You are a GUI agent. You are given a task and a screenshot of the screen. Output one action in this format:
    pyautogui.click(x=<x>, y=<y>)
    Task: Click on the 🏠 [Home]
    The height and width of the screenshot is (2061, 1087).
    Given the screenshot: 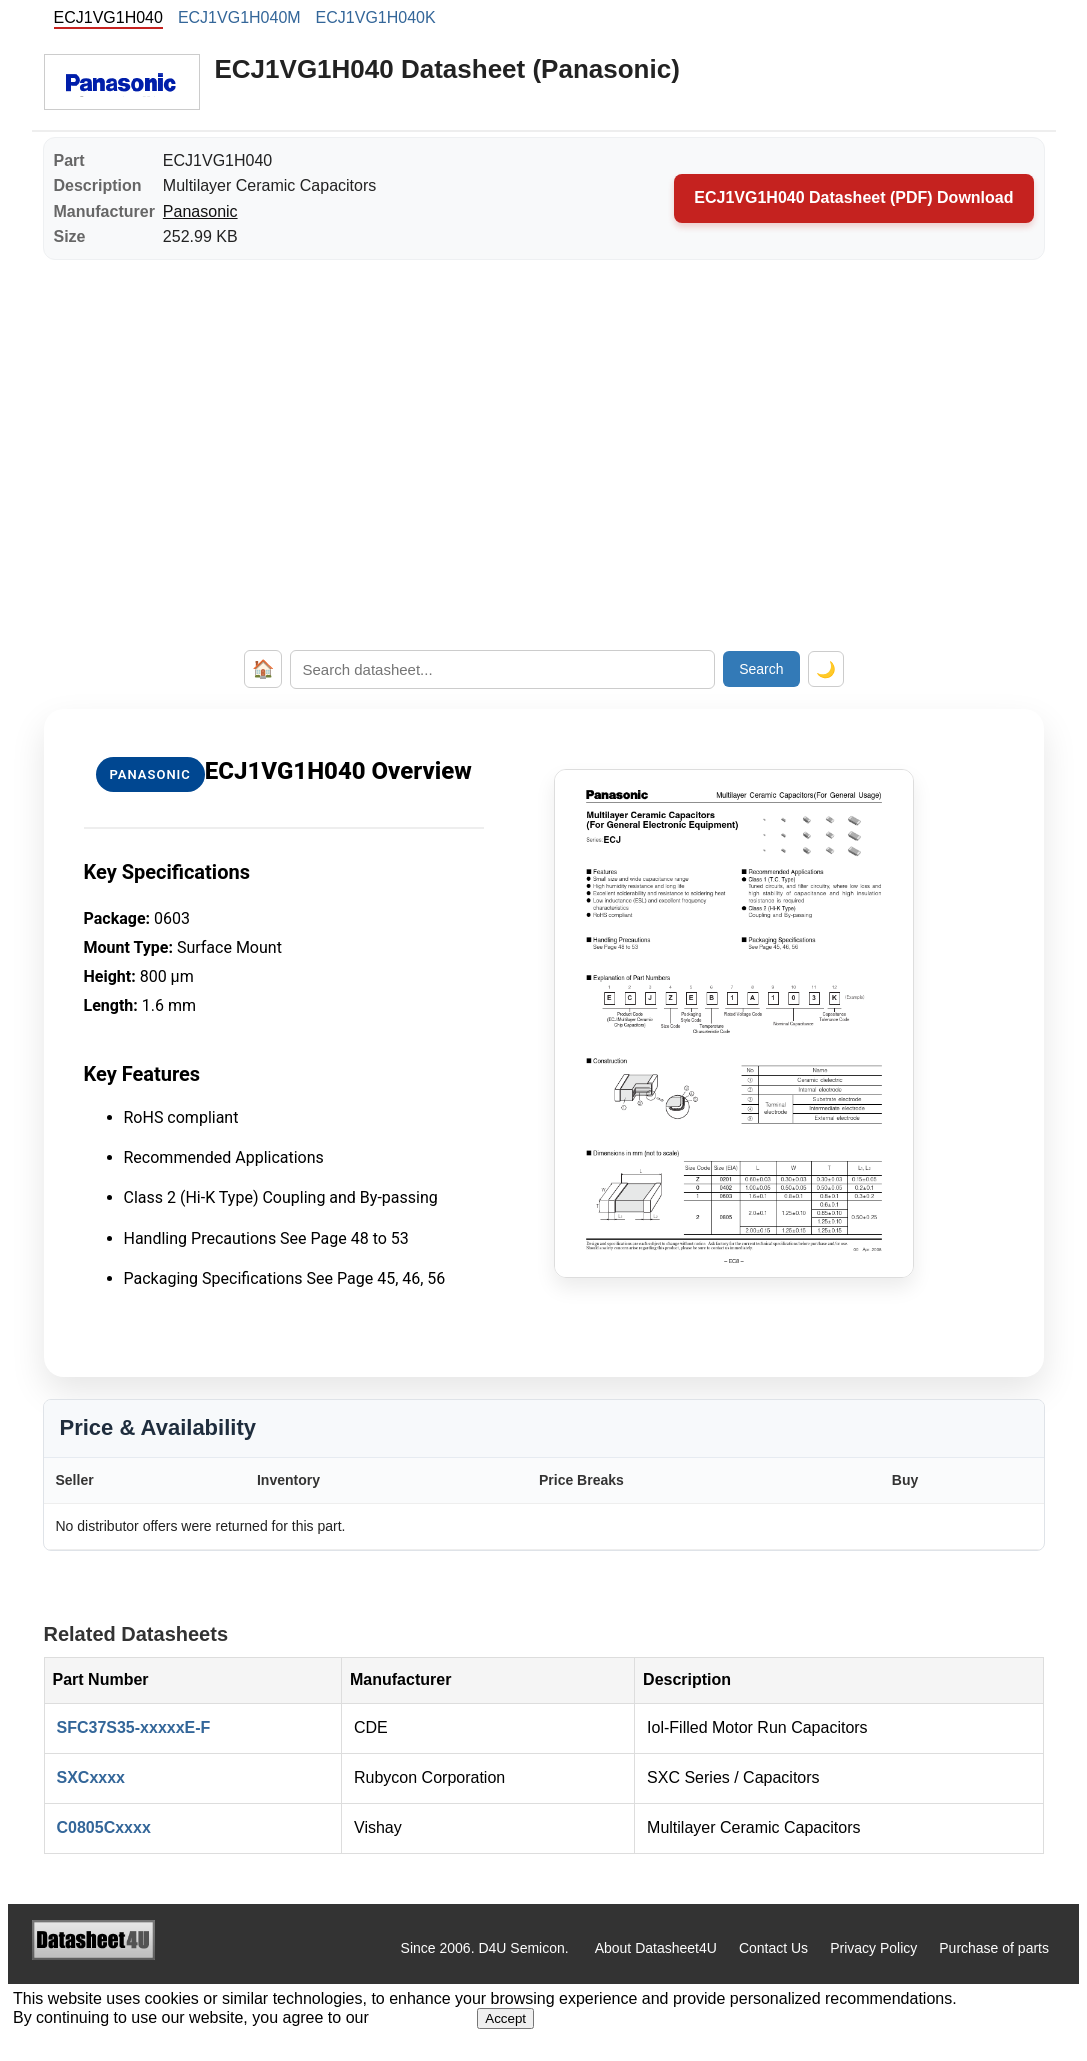 What is the action you would take?
    pyautogui.click(x=263, y=669)
    